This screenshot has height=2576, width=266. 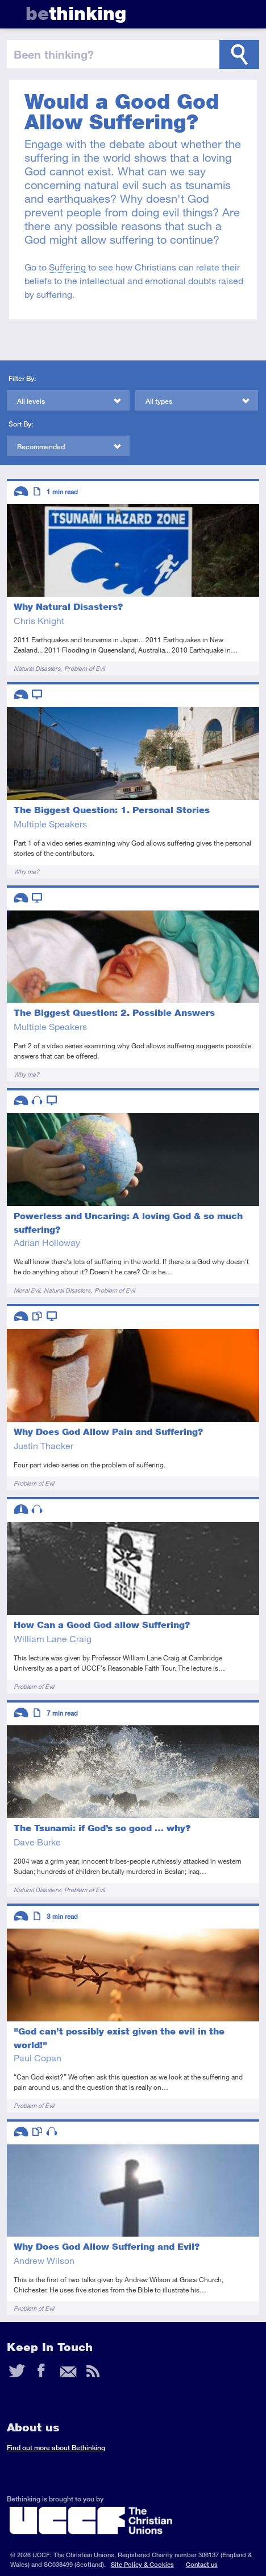 I want to click on thinking, so click(x=76, y=13).